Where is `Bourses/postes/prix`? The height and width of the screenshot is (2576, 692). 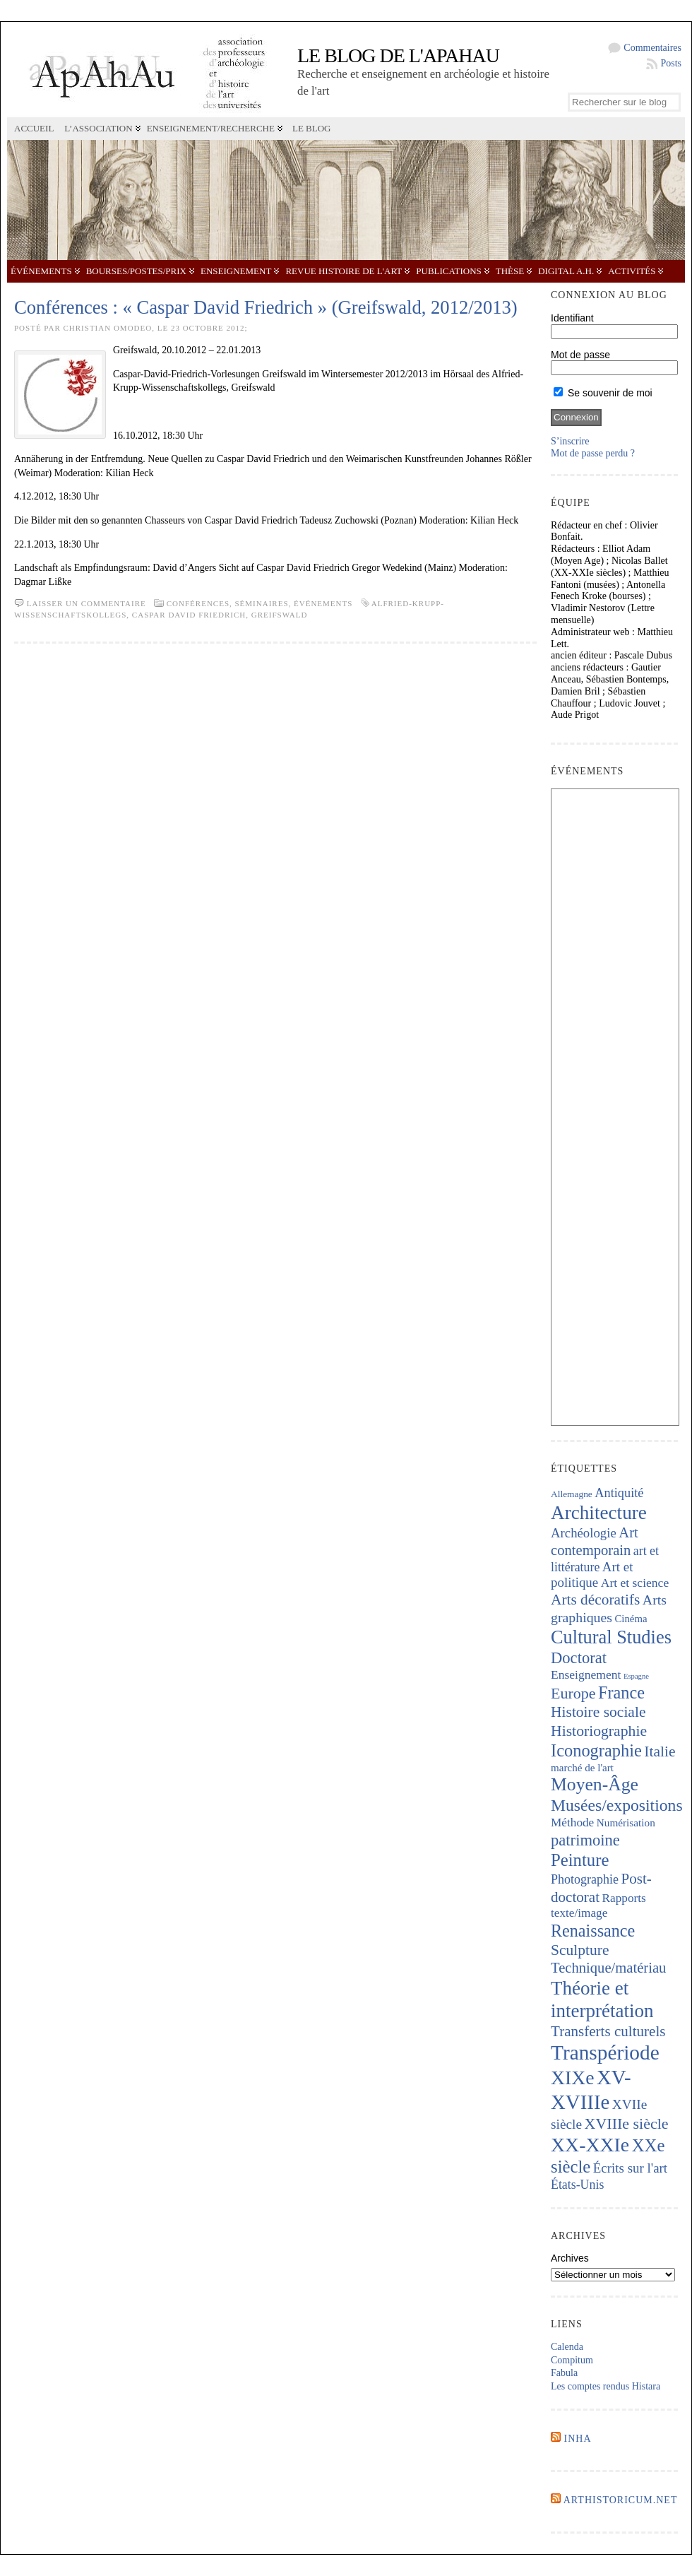 Bourses/postes/prix is located at coordinates (136, 271).